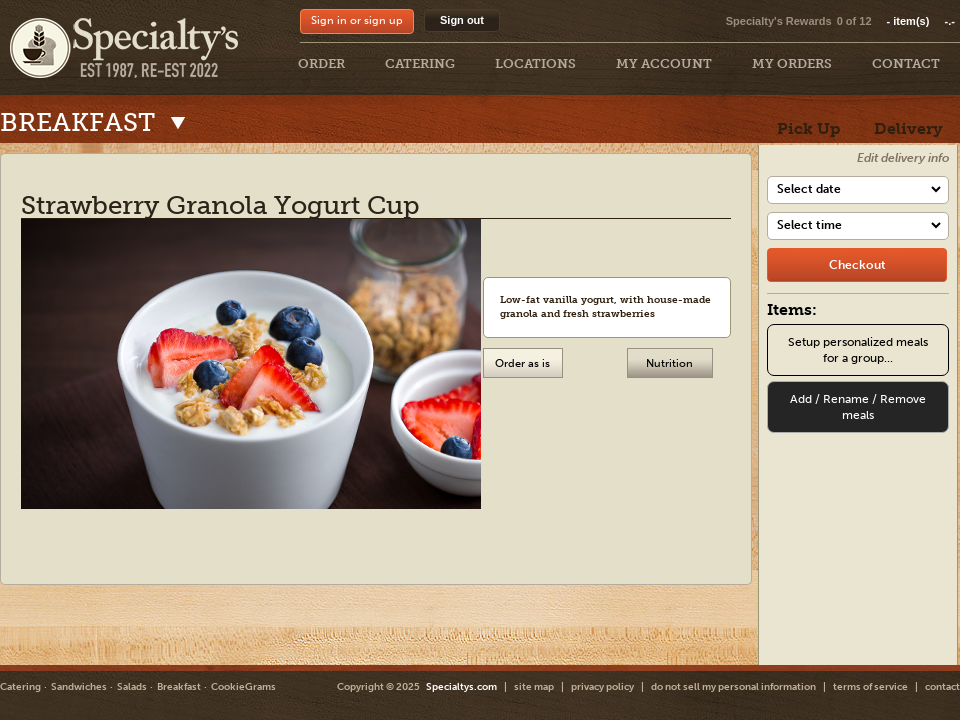 This screenshot has height=720, width=960. What do you see at coordinates (534, 687) in the screenshot?
I see `site map` at bounding box center [534, 687].